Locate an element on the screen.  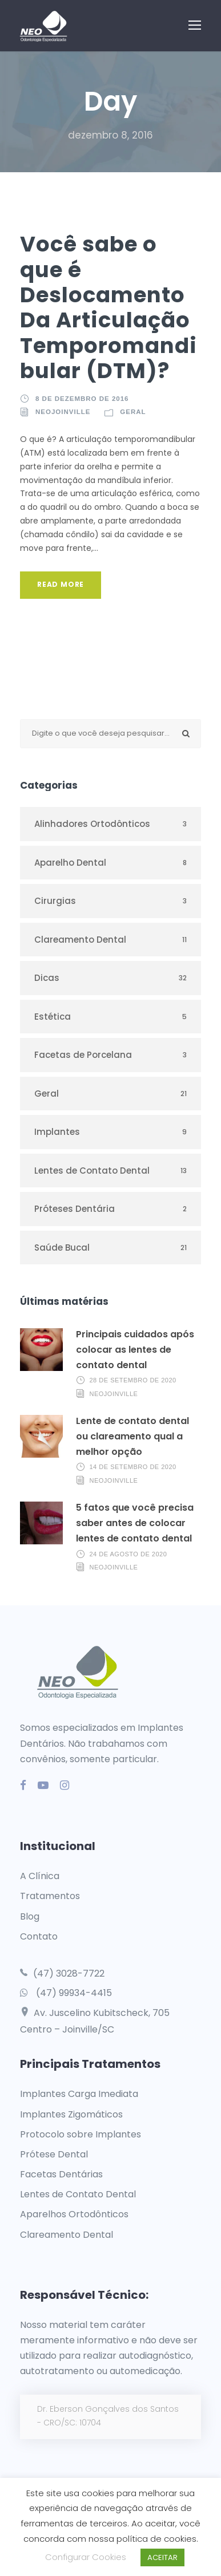
28 de setembro de 2020 is located at coordinates (133, 1380).